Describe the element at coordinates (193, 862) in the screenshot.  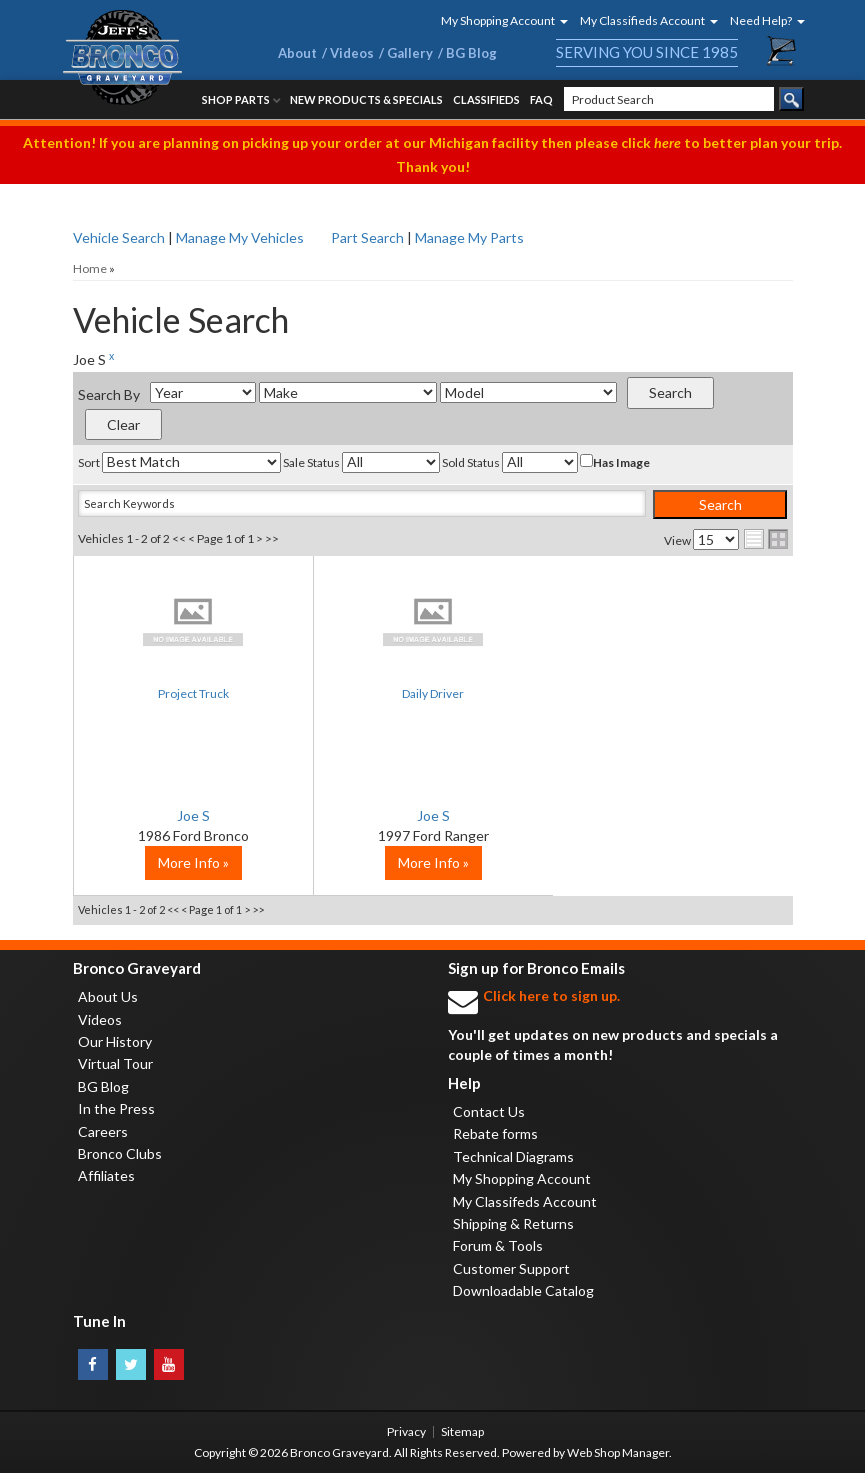
I see `More Info »` at that location.